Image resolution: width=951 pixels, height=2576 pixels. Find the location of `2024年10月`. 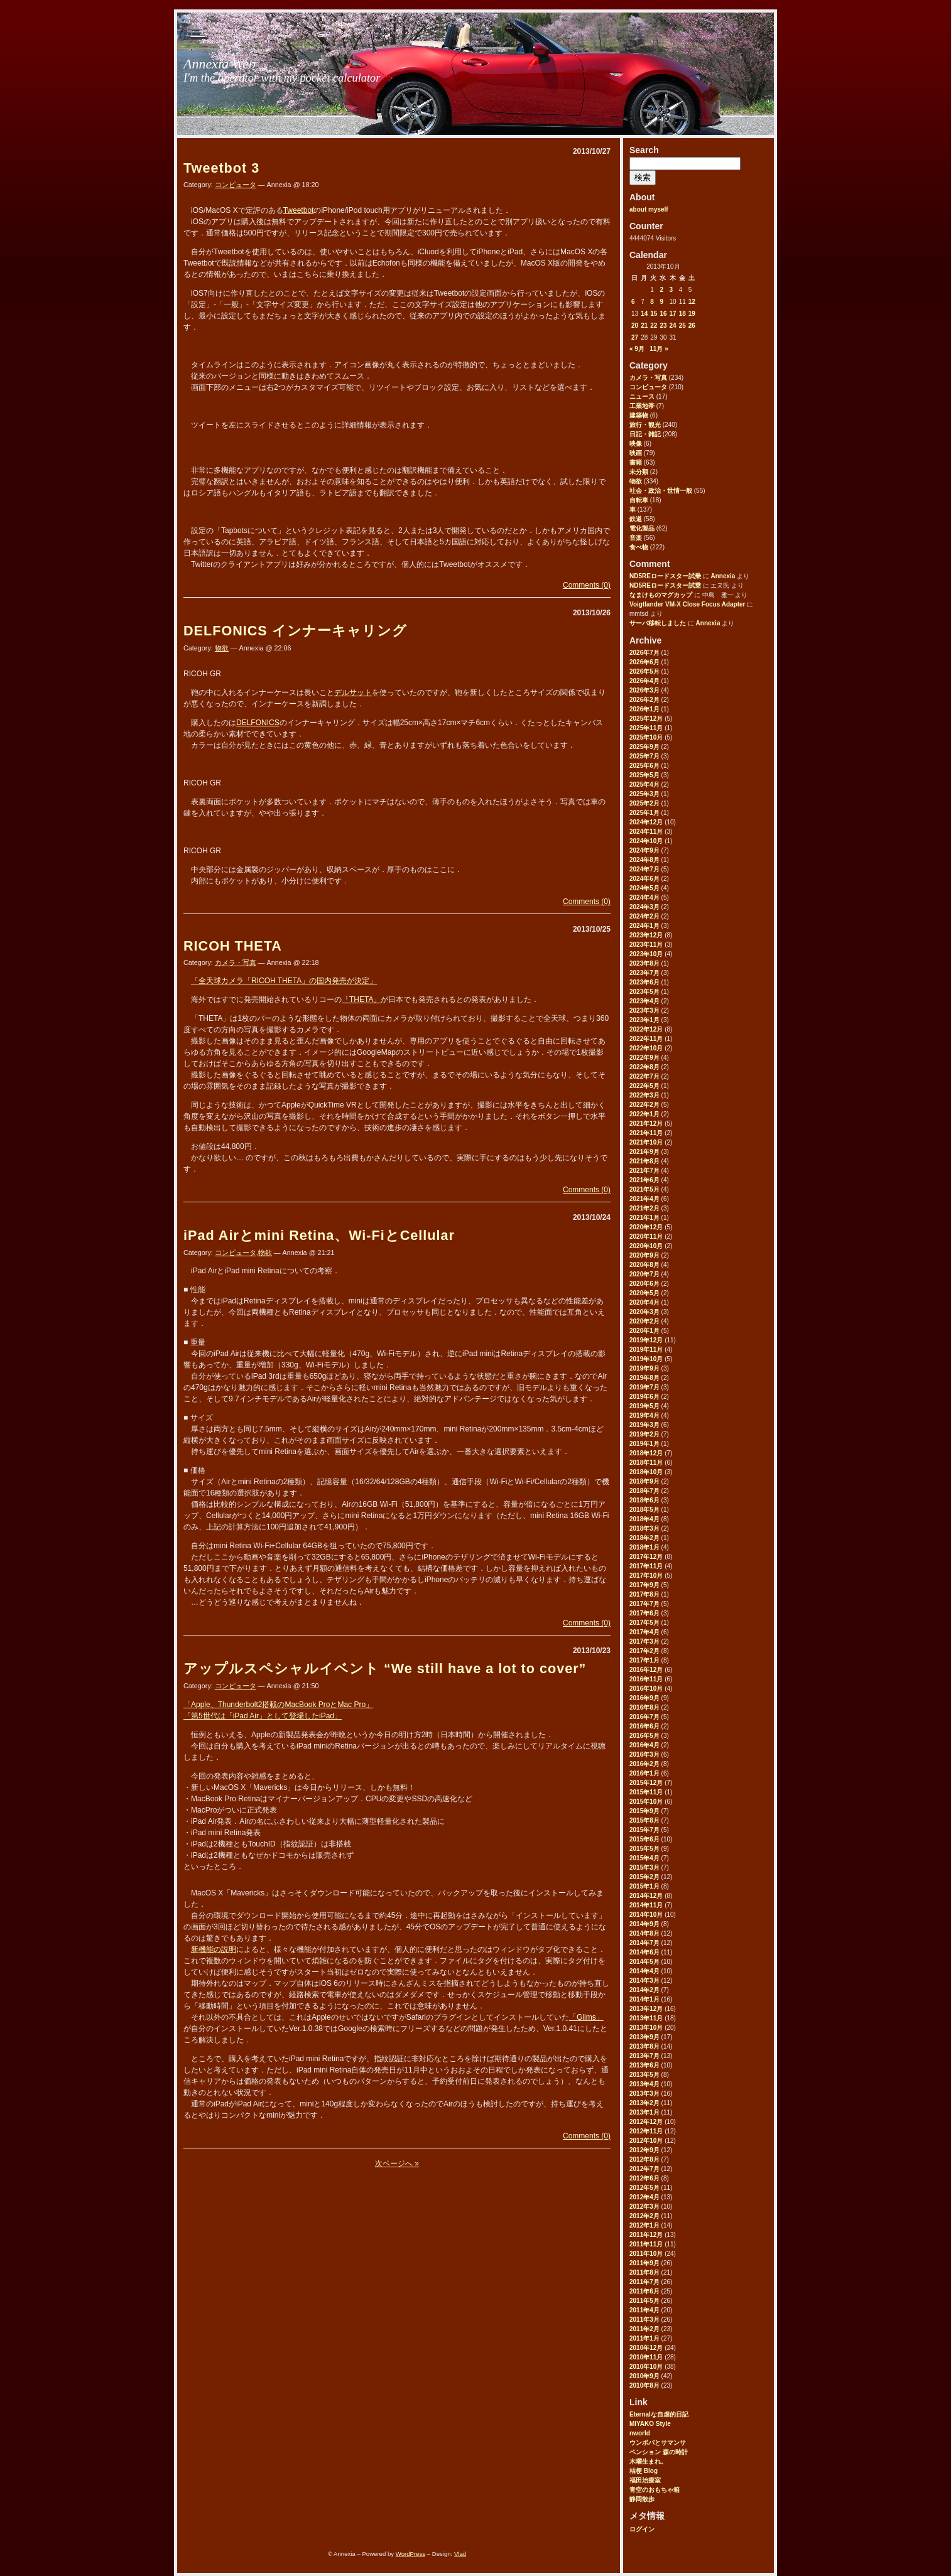

2024年10月 is located at coordinates (646, 841).